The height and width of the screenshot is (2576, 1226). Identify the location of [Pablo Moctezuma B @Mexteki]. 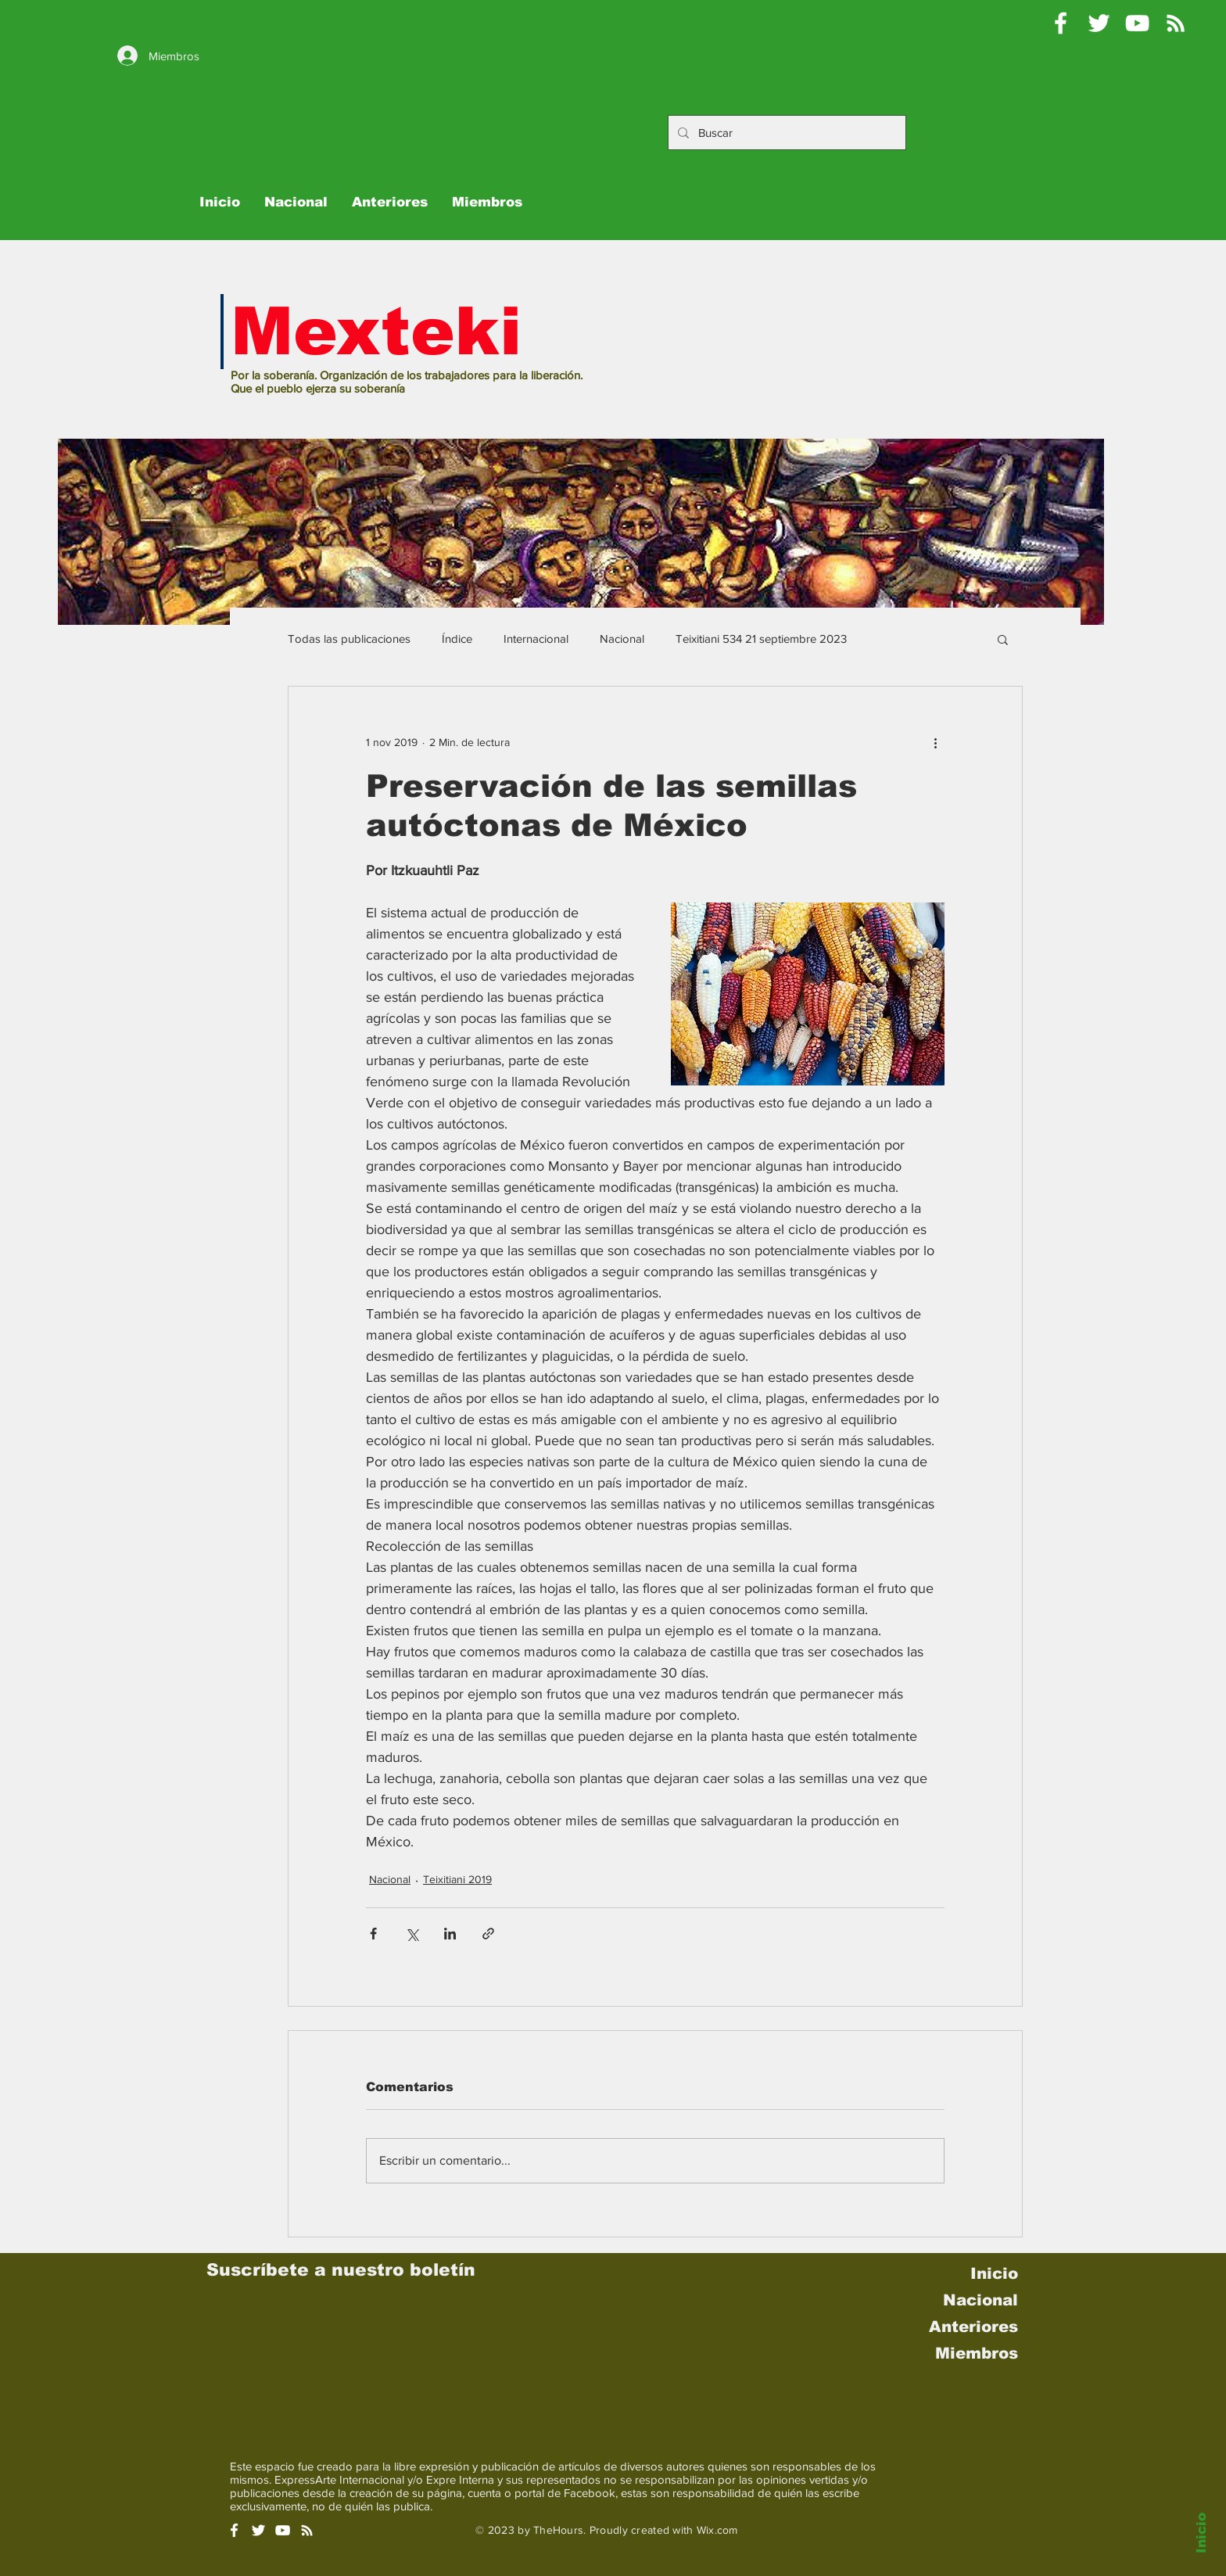
(1098, 23).